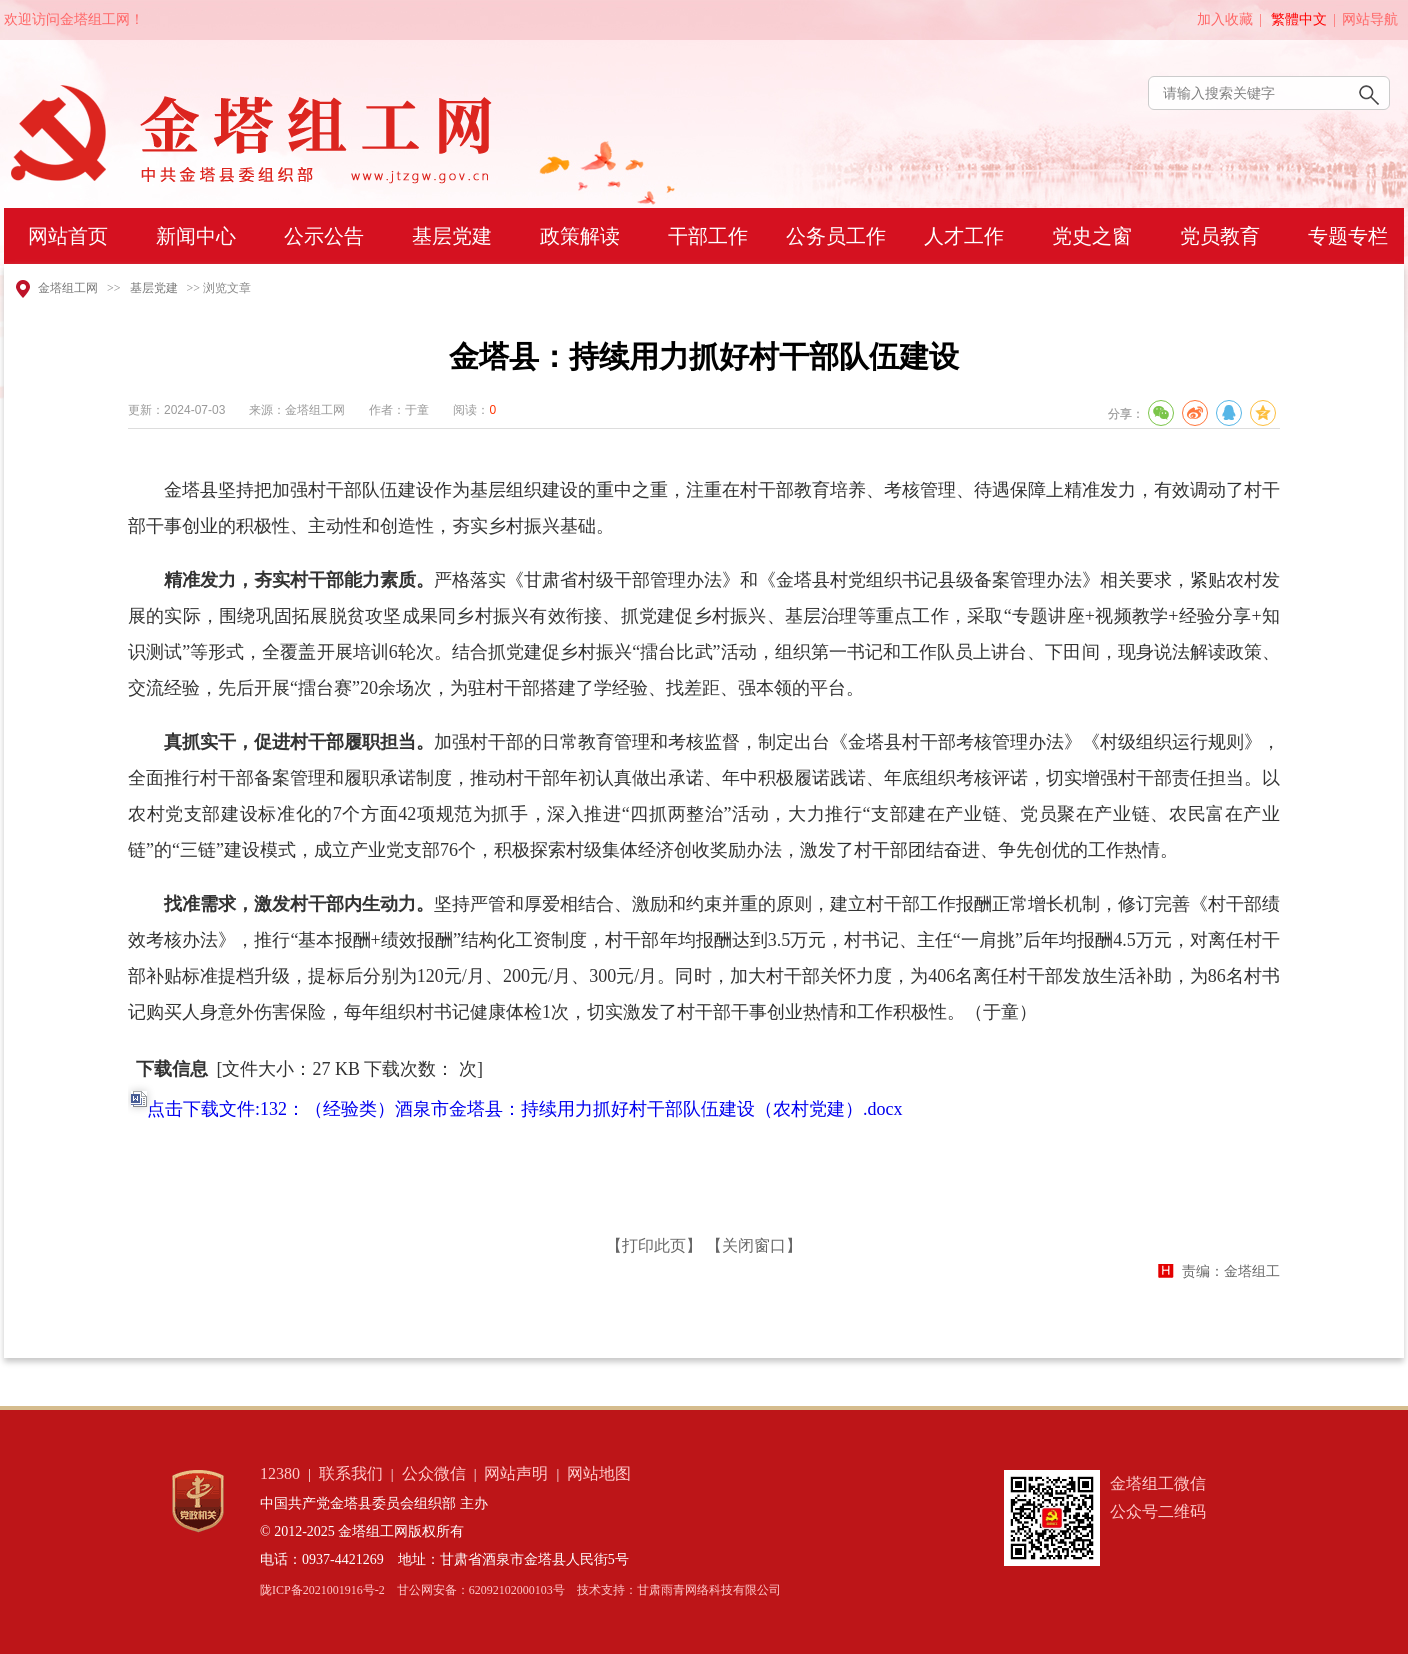 The height and width of the screenshot is (1654, 1408). What do you see at coordinates (1348, 236) in the screenshot?
I see `专题专栏` at bounding box center [1348, 236].